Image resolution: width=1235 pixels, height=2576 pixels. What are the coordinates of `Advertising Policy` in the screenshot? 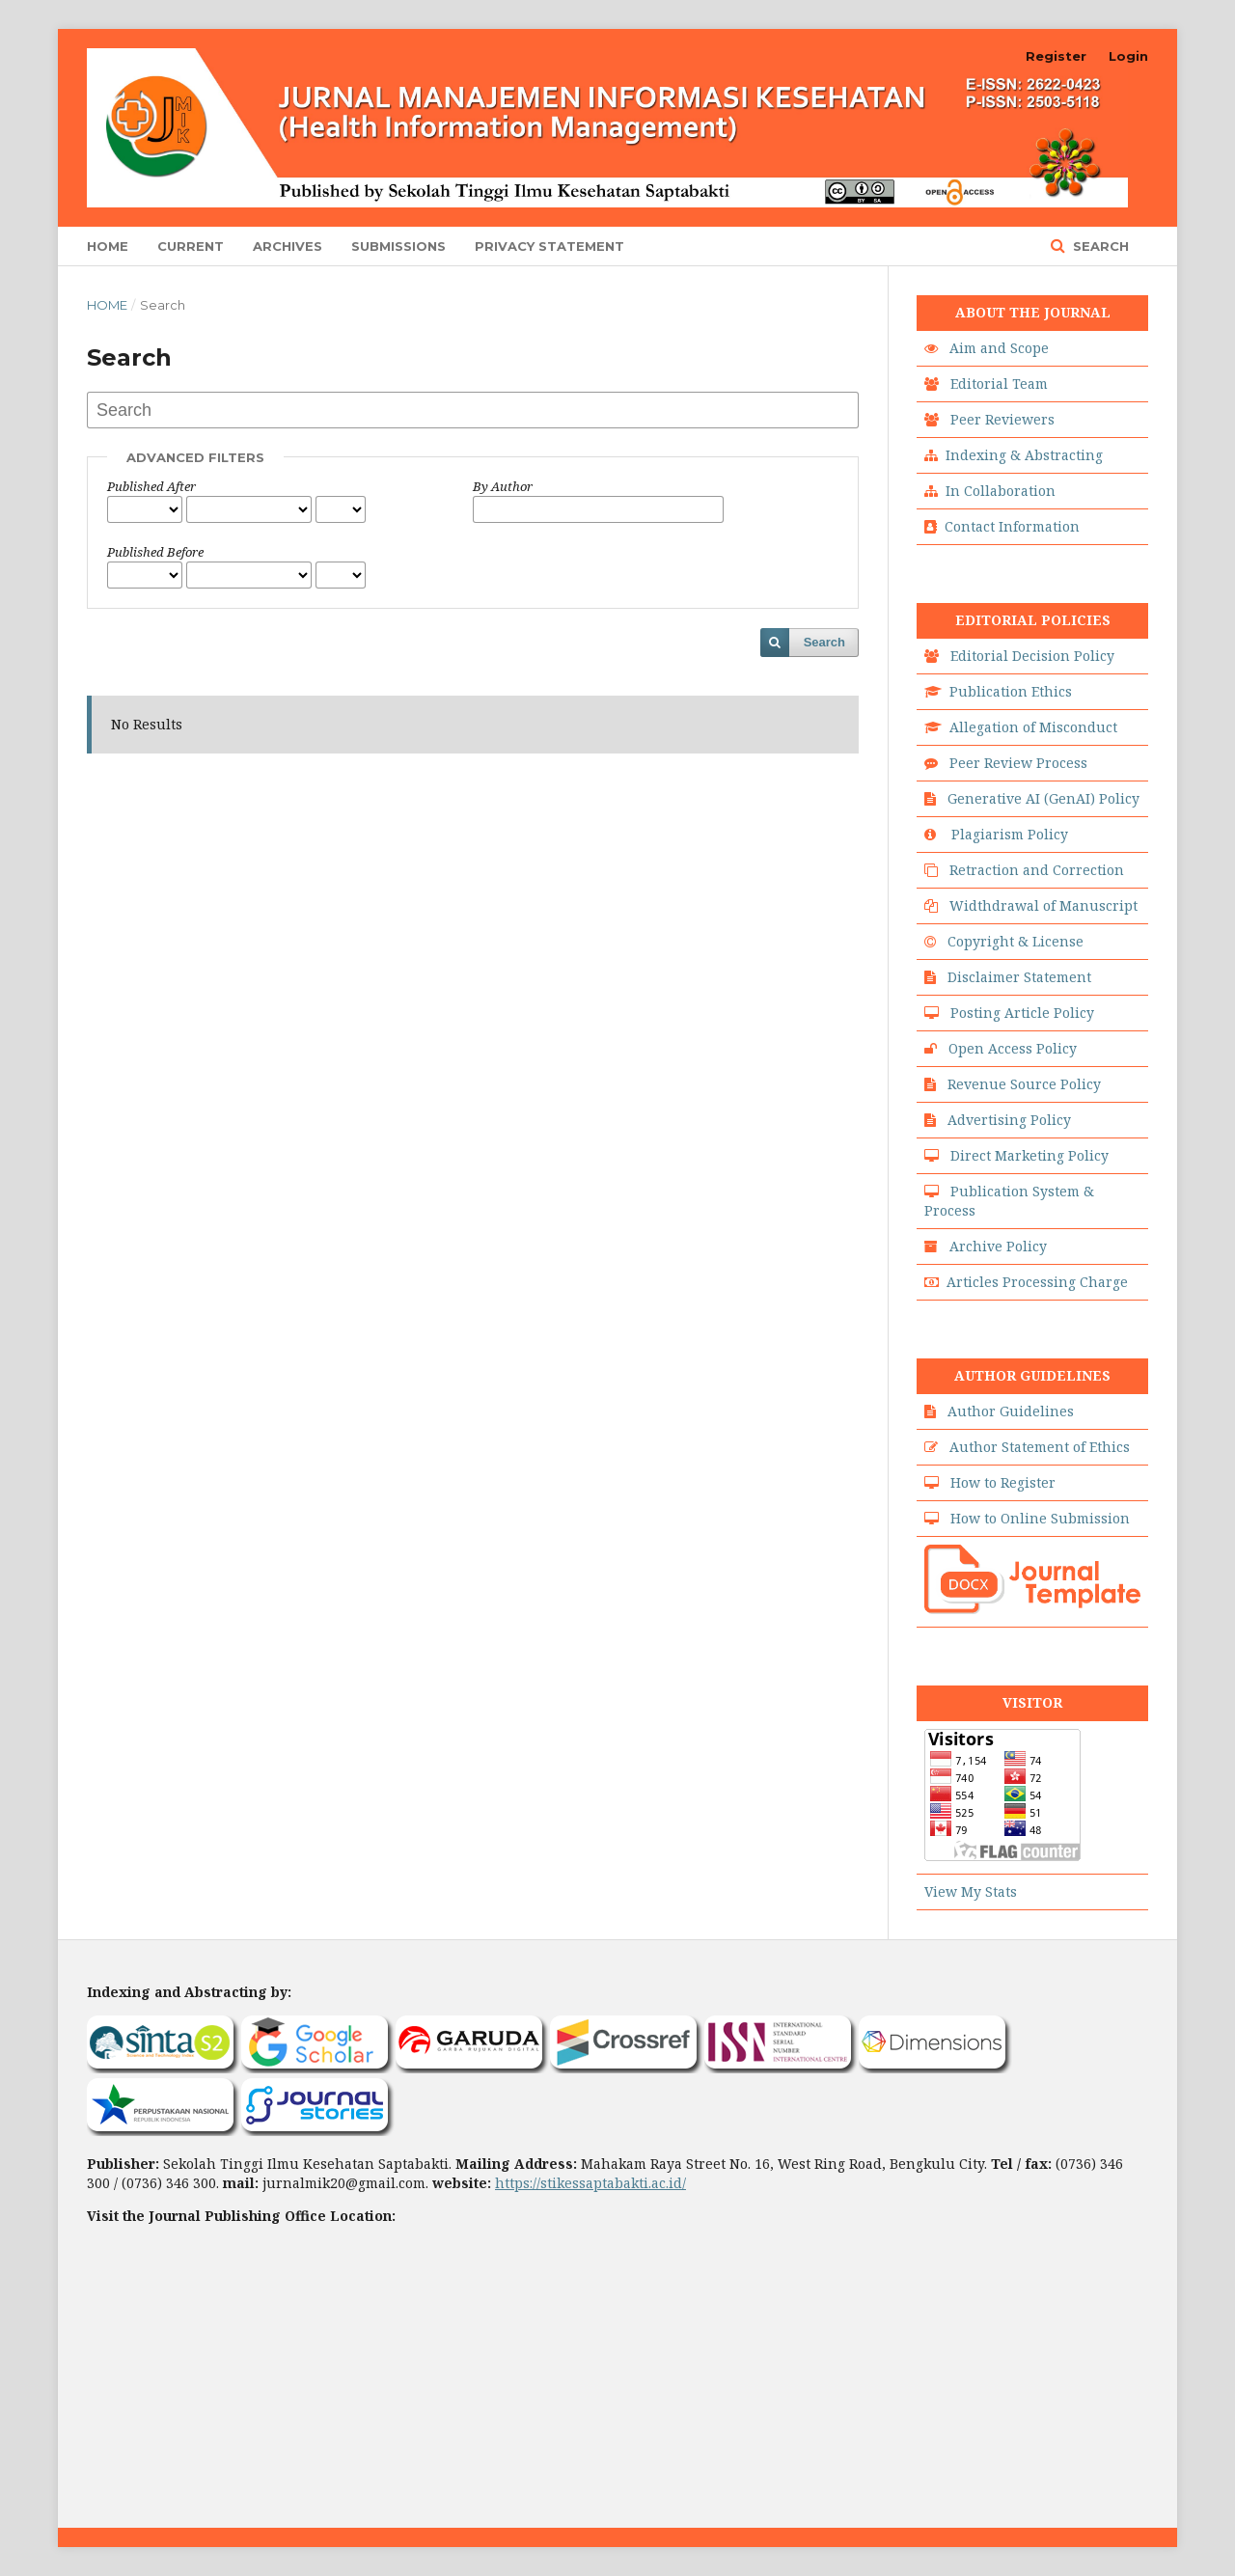 It's located at (1009, 1119).